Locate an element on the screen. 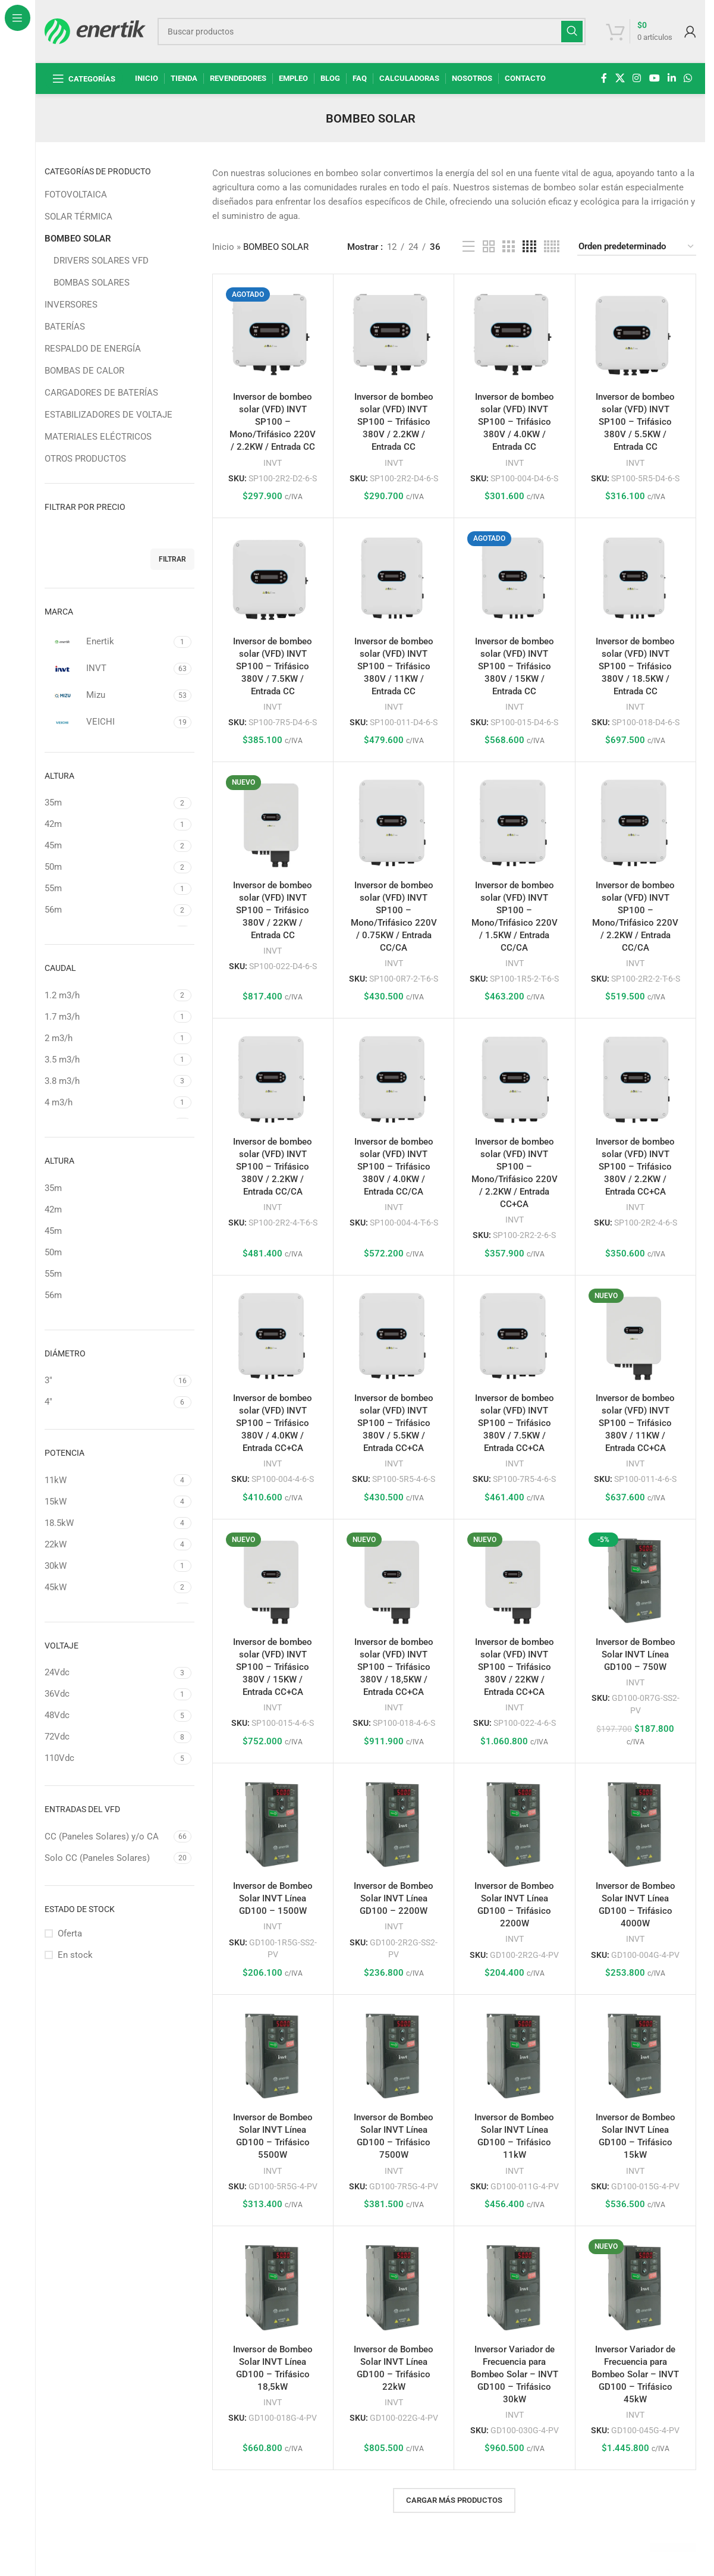 Image resolution: width=714 pixels, height=2576 pixels. Inversor de bombeo solar (VFD) INVT SP100 – Trifásico 380V / 2.2KW / Entrada CC is located at coordinates (393, 421).